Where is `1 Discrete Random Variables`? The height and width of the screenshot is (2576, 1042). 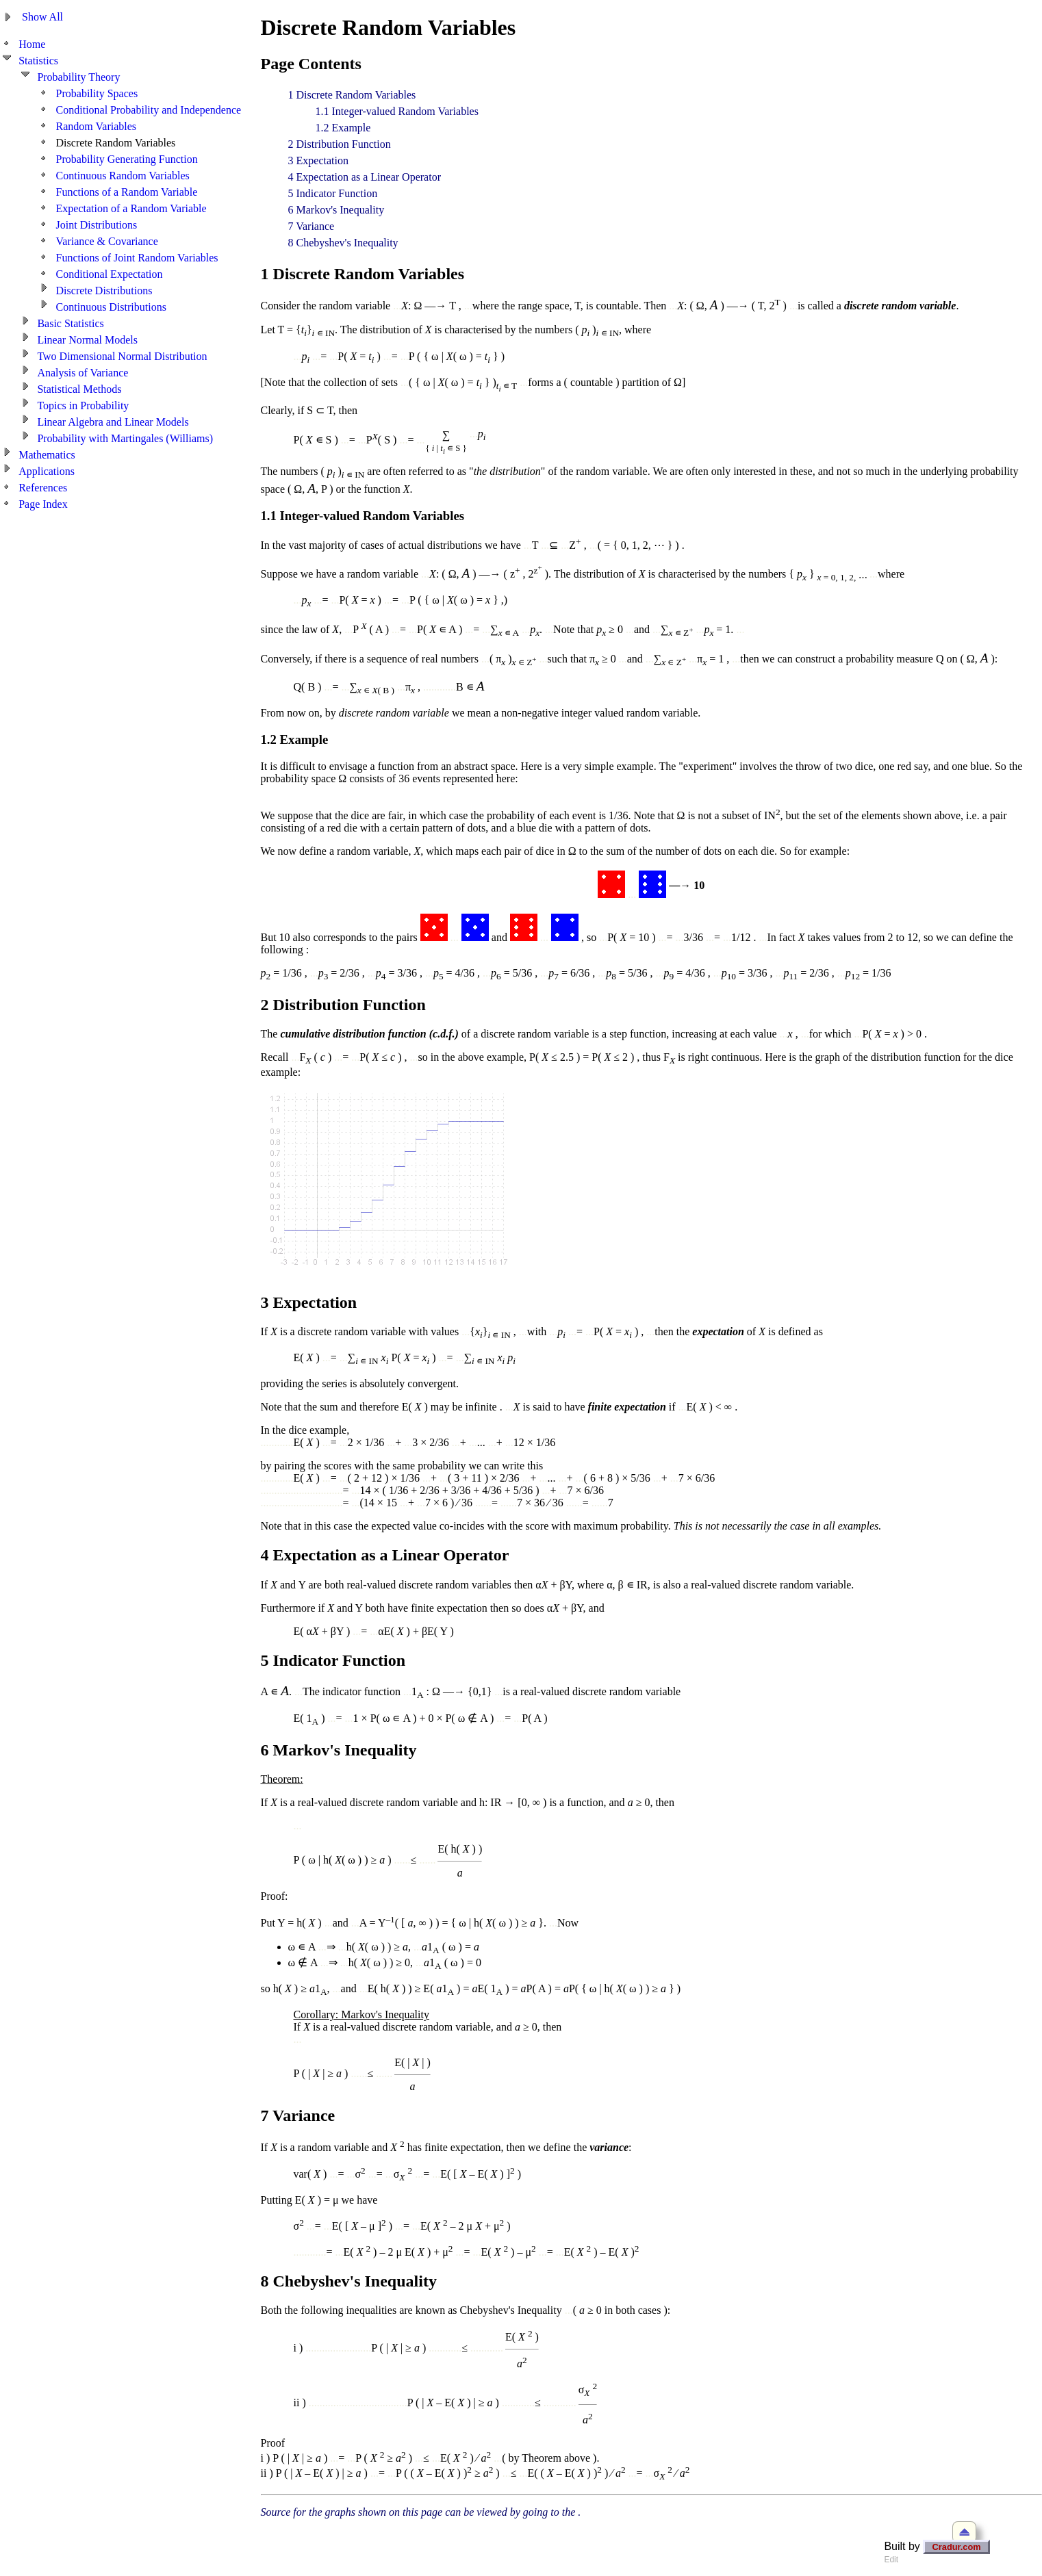 1 Discrete Random Variables is located at coordinates (352, 95).